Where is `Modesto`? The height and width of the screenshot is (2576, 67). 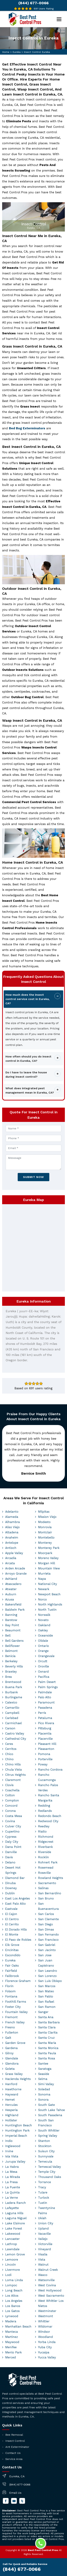 Modesto is located at coordinates (44, 1522).